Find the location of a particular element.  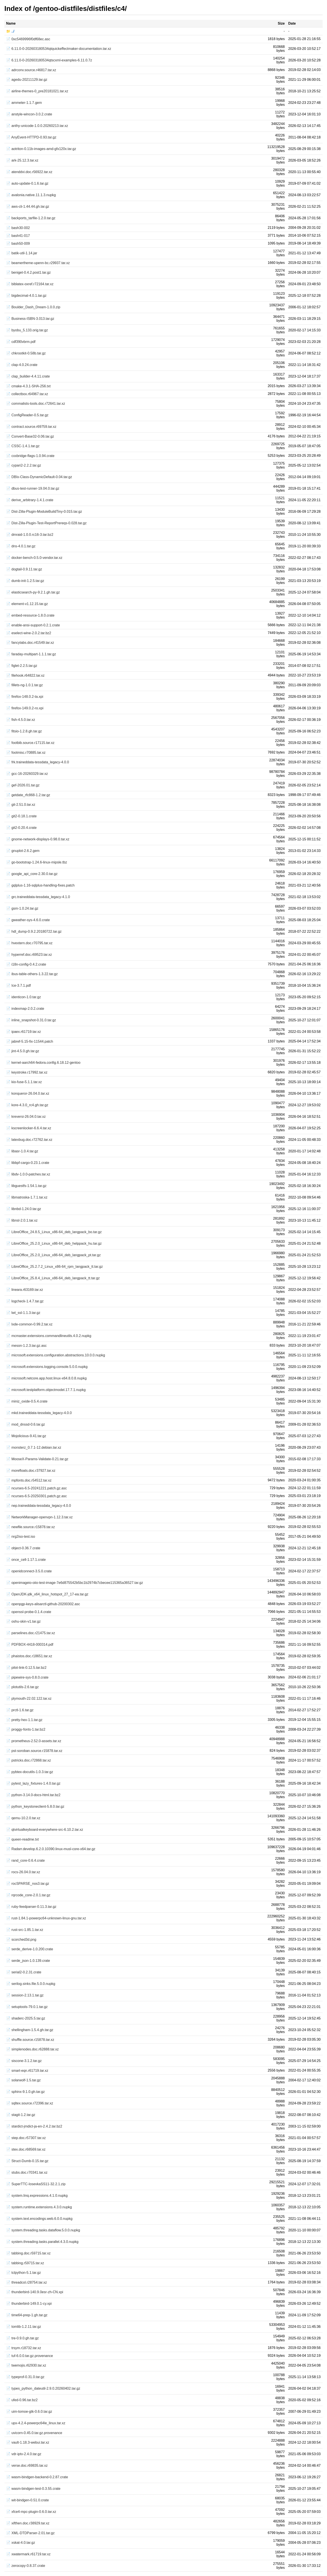

📄 jint-4.5.0.gh.tar.gz is located at coordinates (22, 1051).